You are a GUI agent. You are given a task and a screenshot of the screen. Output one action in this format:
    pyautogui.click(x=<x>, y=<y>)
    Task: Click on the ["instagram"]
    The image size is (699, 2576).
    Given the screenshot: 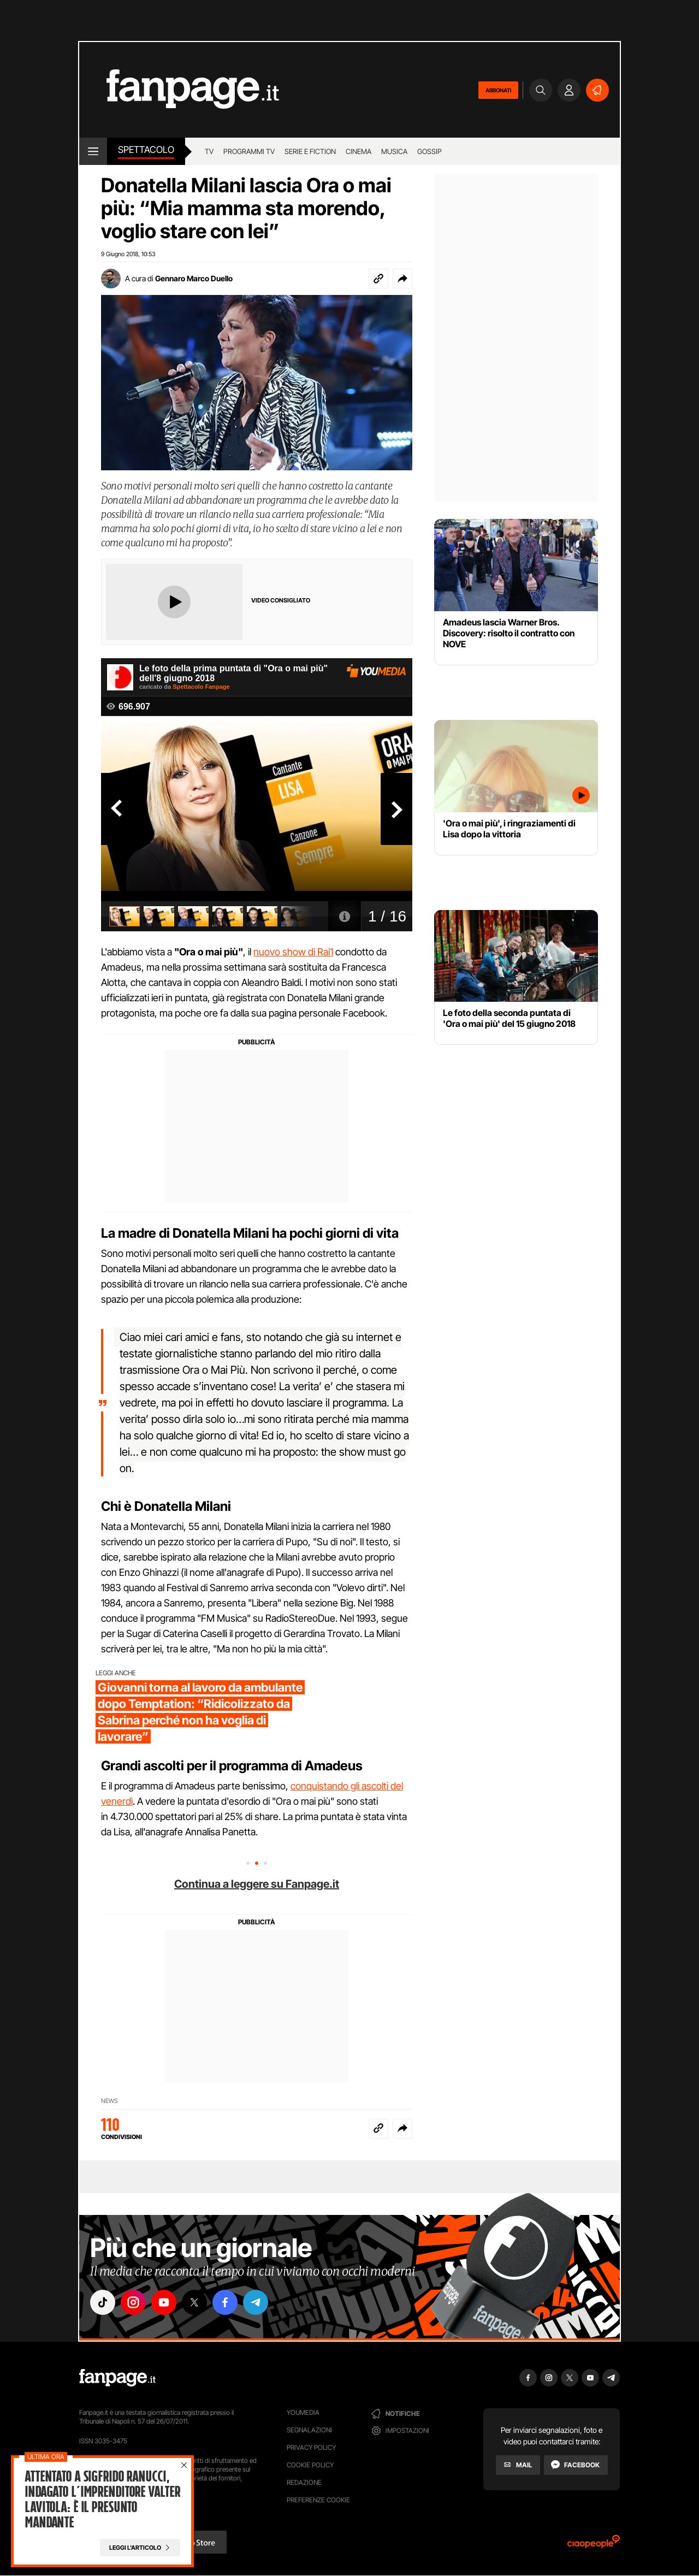 What is the action you would take?
    pyautogui.click(x=133, y=2302)
    